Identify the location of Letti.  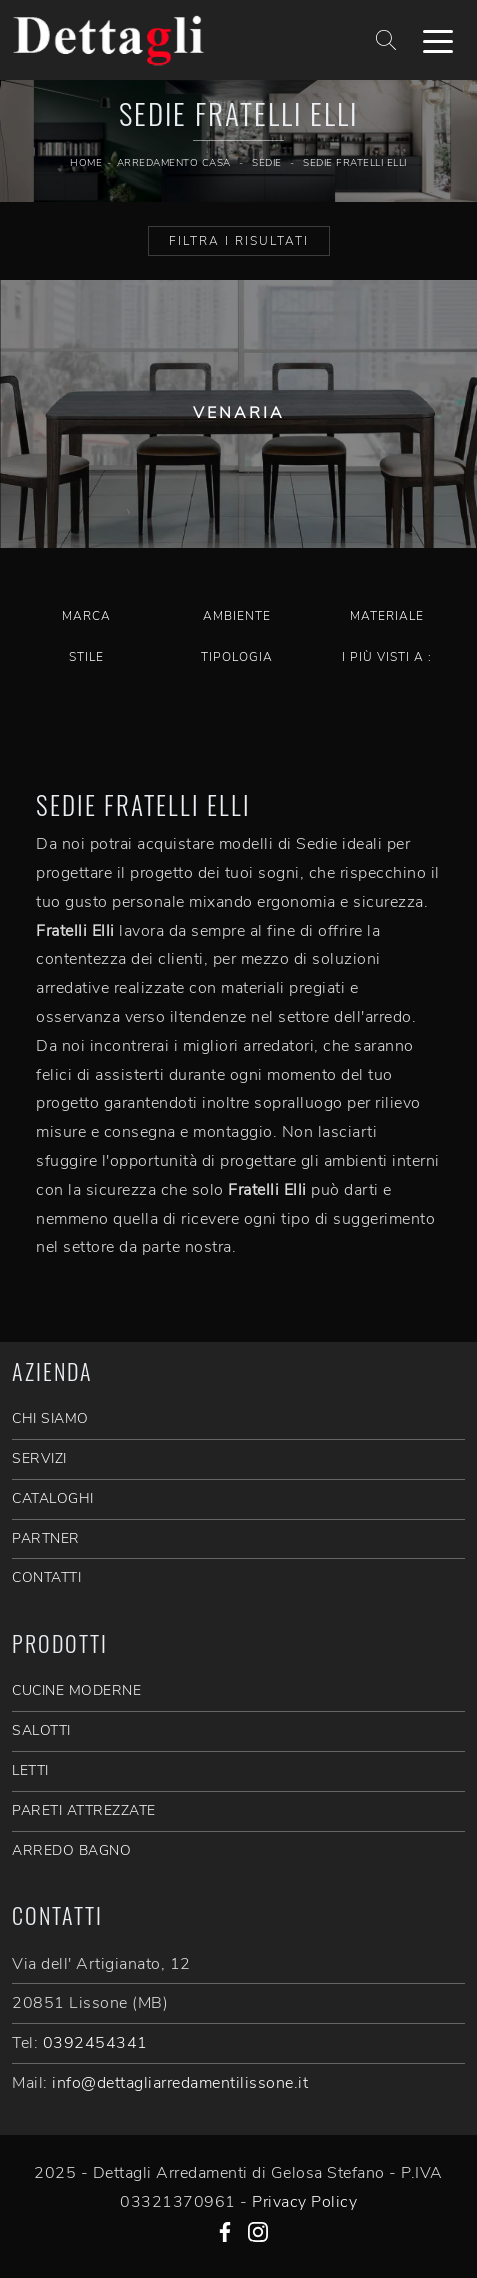
(30, 1770).